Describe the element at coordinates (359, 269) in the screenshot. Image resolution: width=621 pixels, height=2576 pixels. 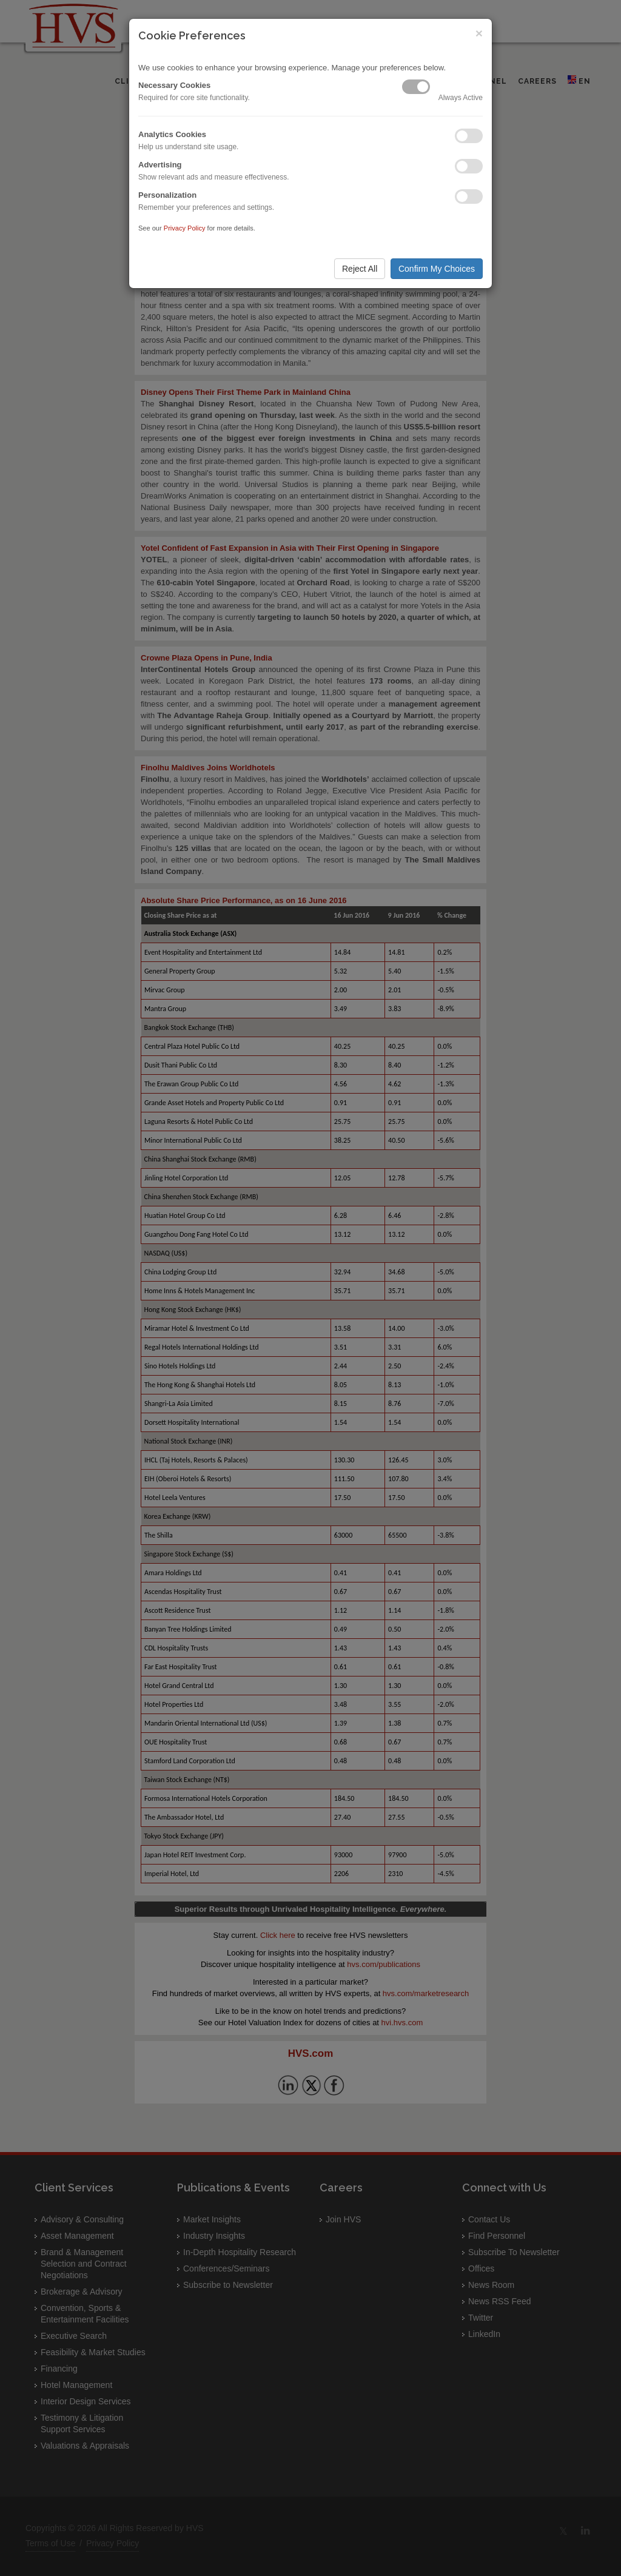
I see `Reject All` at that location.